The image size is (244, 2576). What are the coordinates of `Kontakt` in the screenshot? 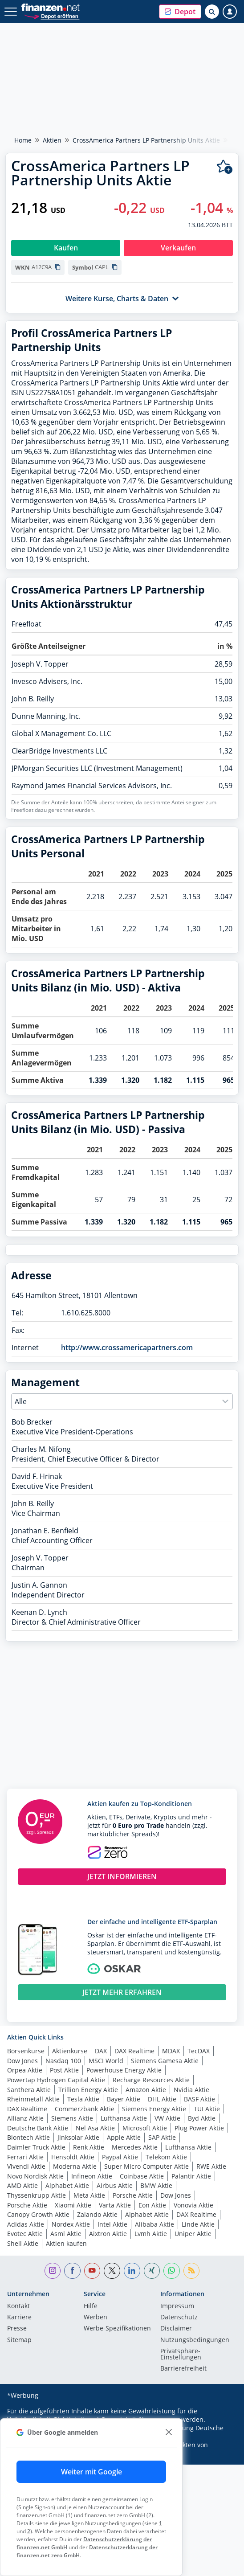 It's located at (18, 2306).